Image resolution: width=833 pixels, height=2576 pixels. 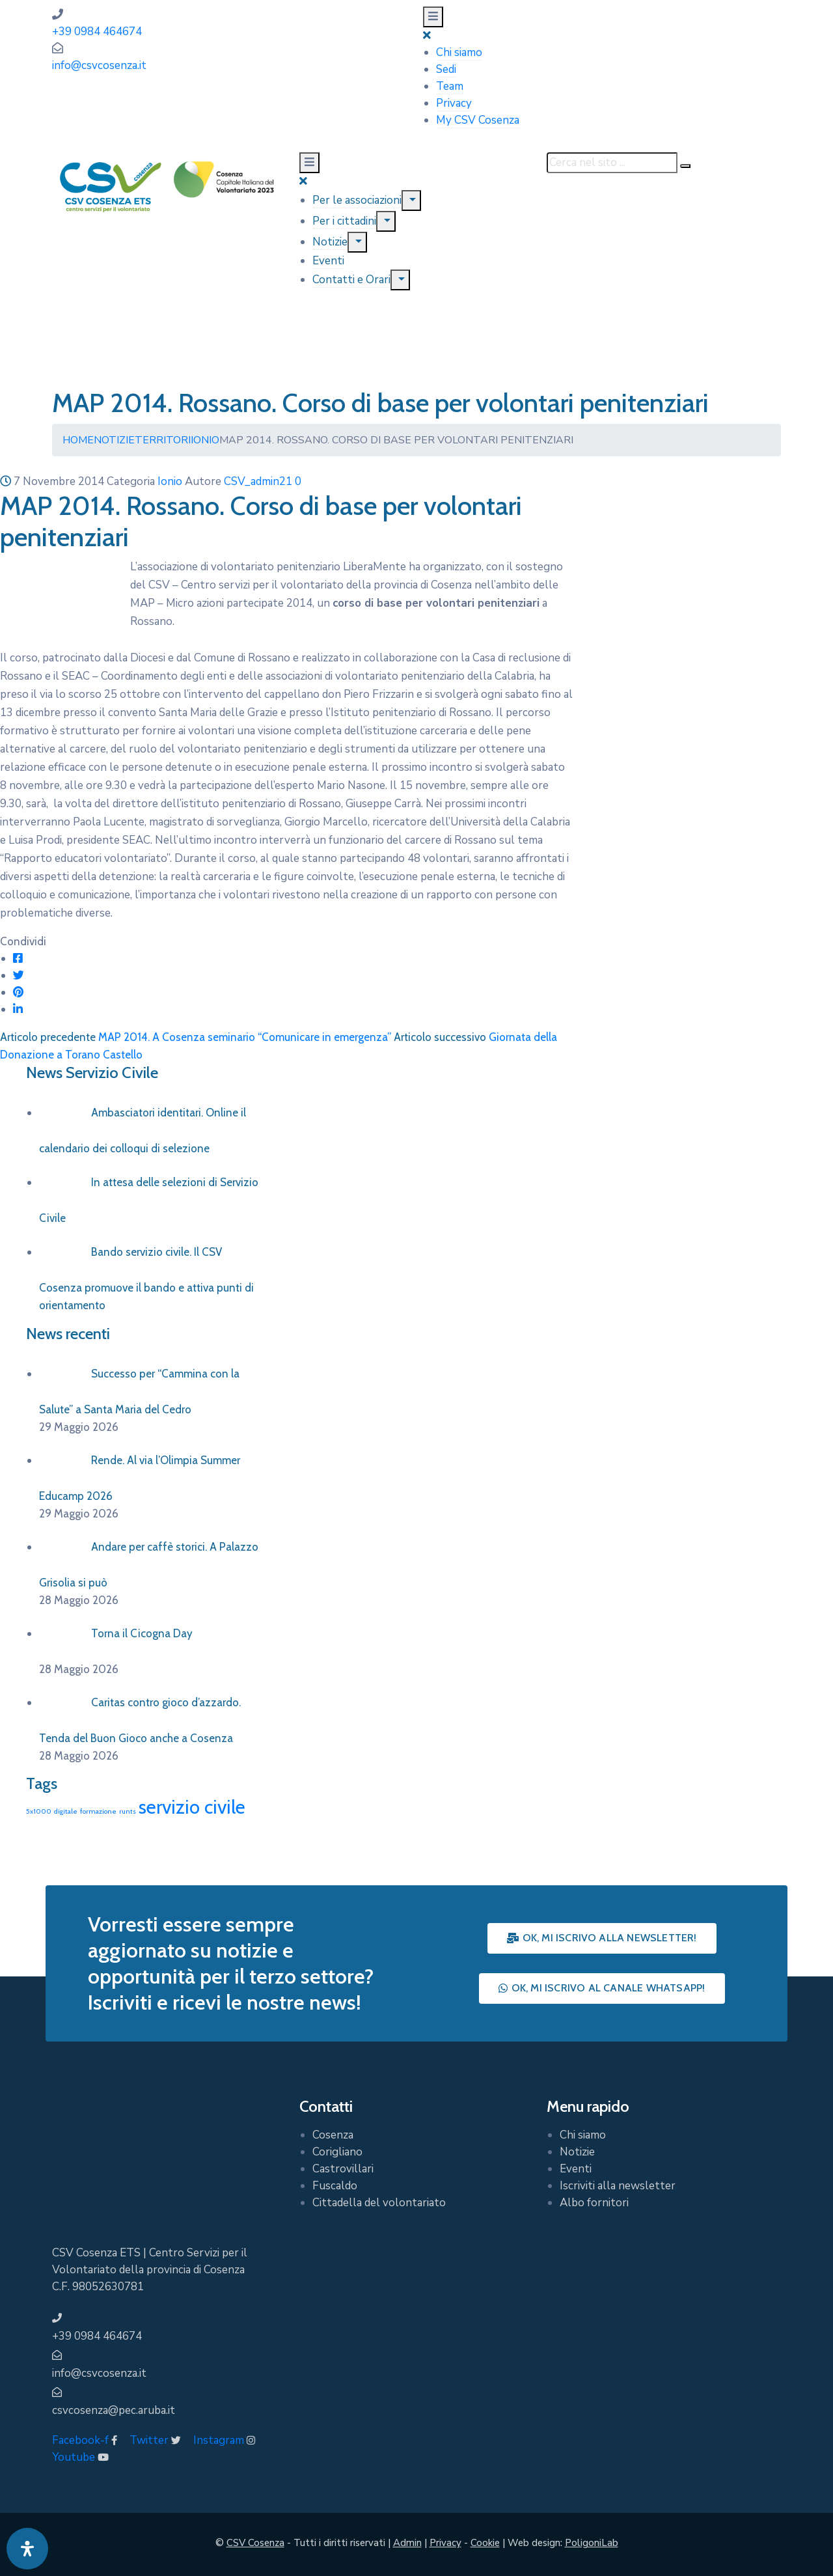 I want to click on formazione [formazione (1 elemento)], so click(x=98, y=1811).